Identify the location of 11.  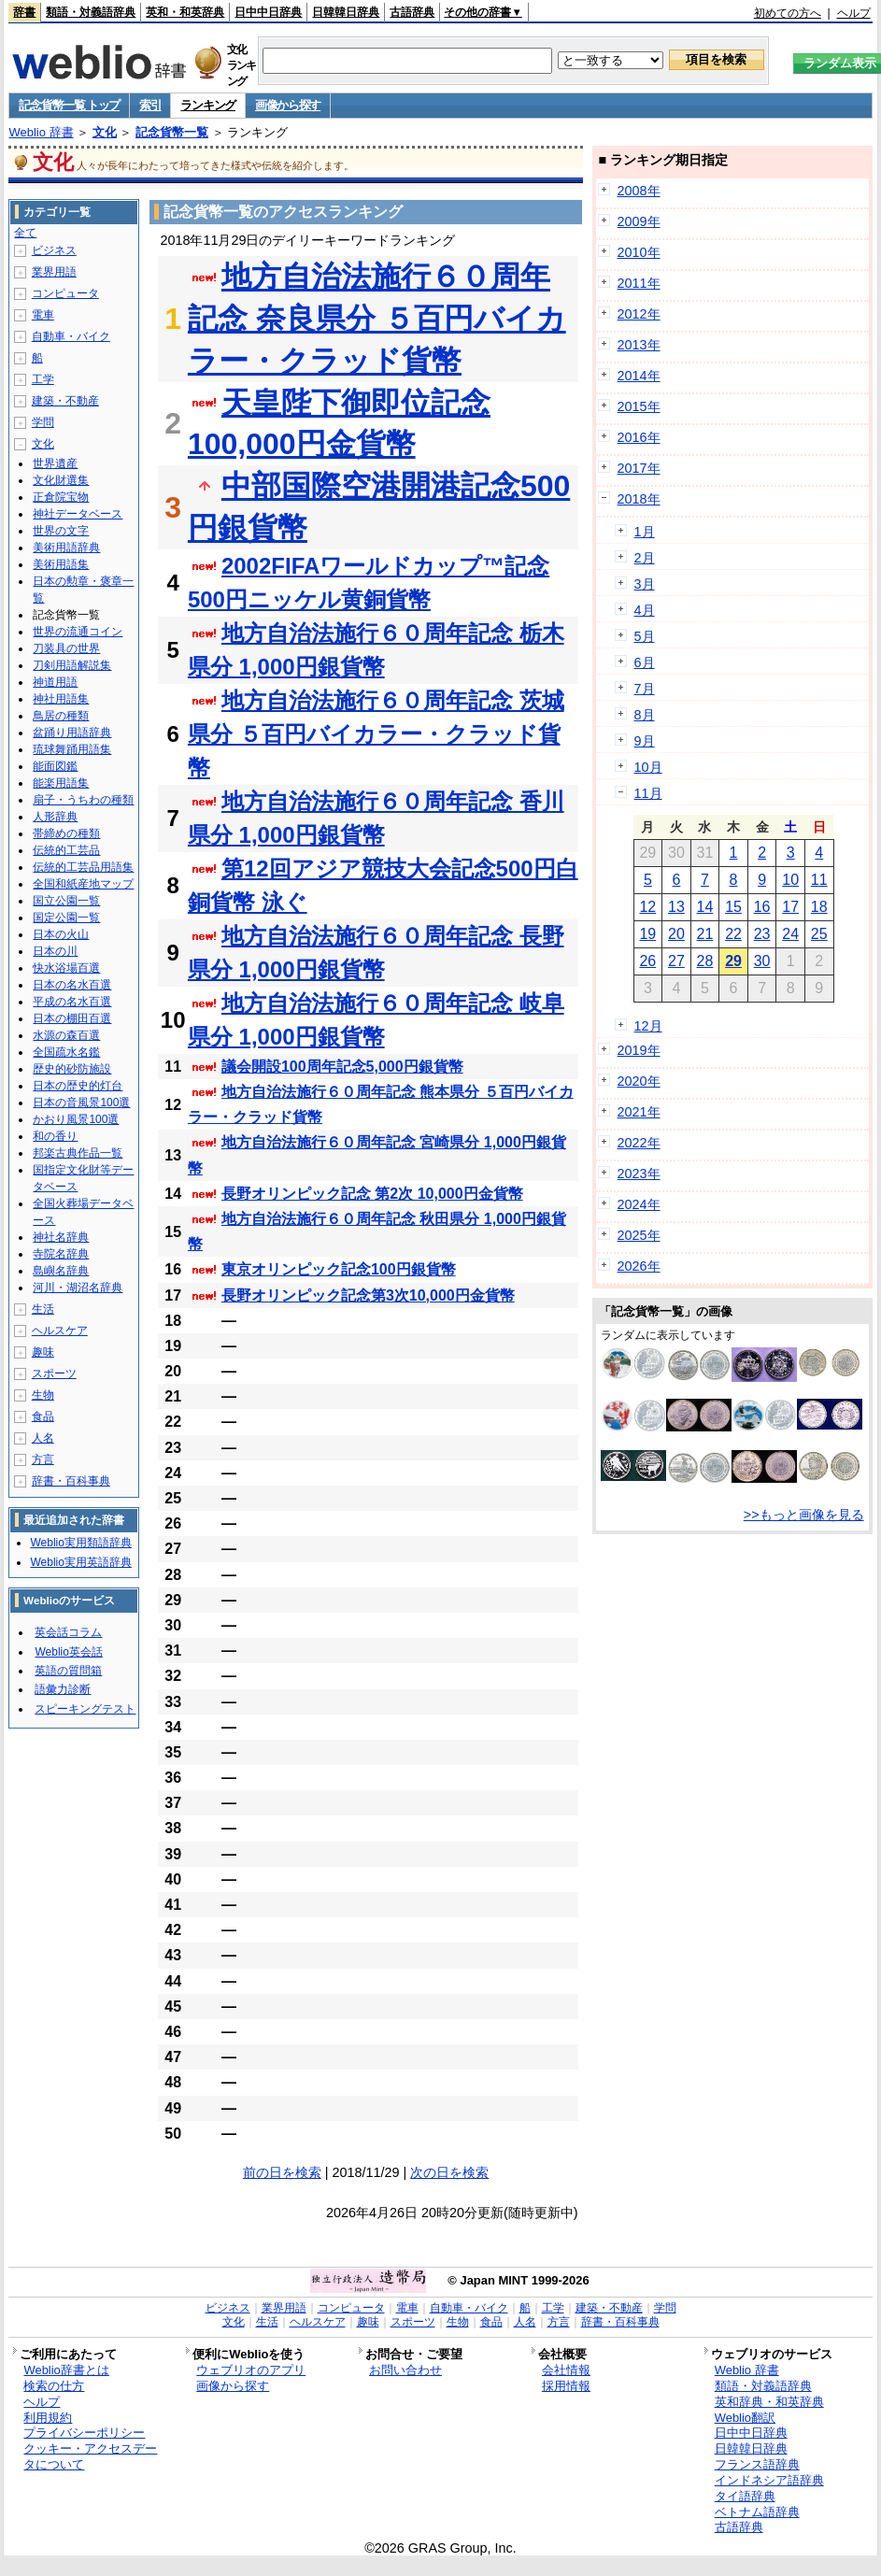
(819, 880).